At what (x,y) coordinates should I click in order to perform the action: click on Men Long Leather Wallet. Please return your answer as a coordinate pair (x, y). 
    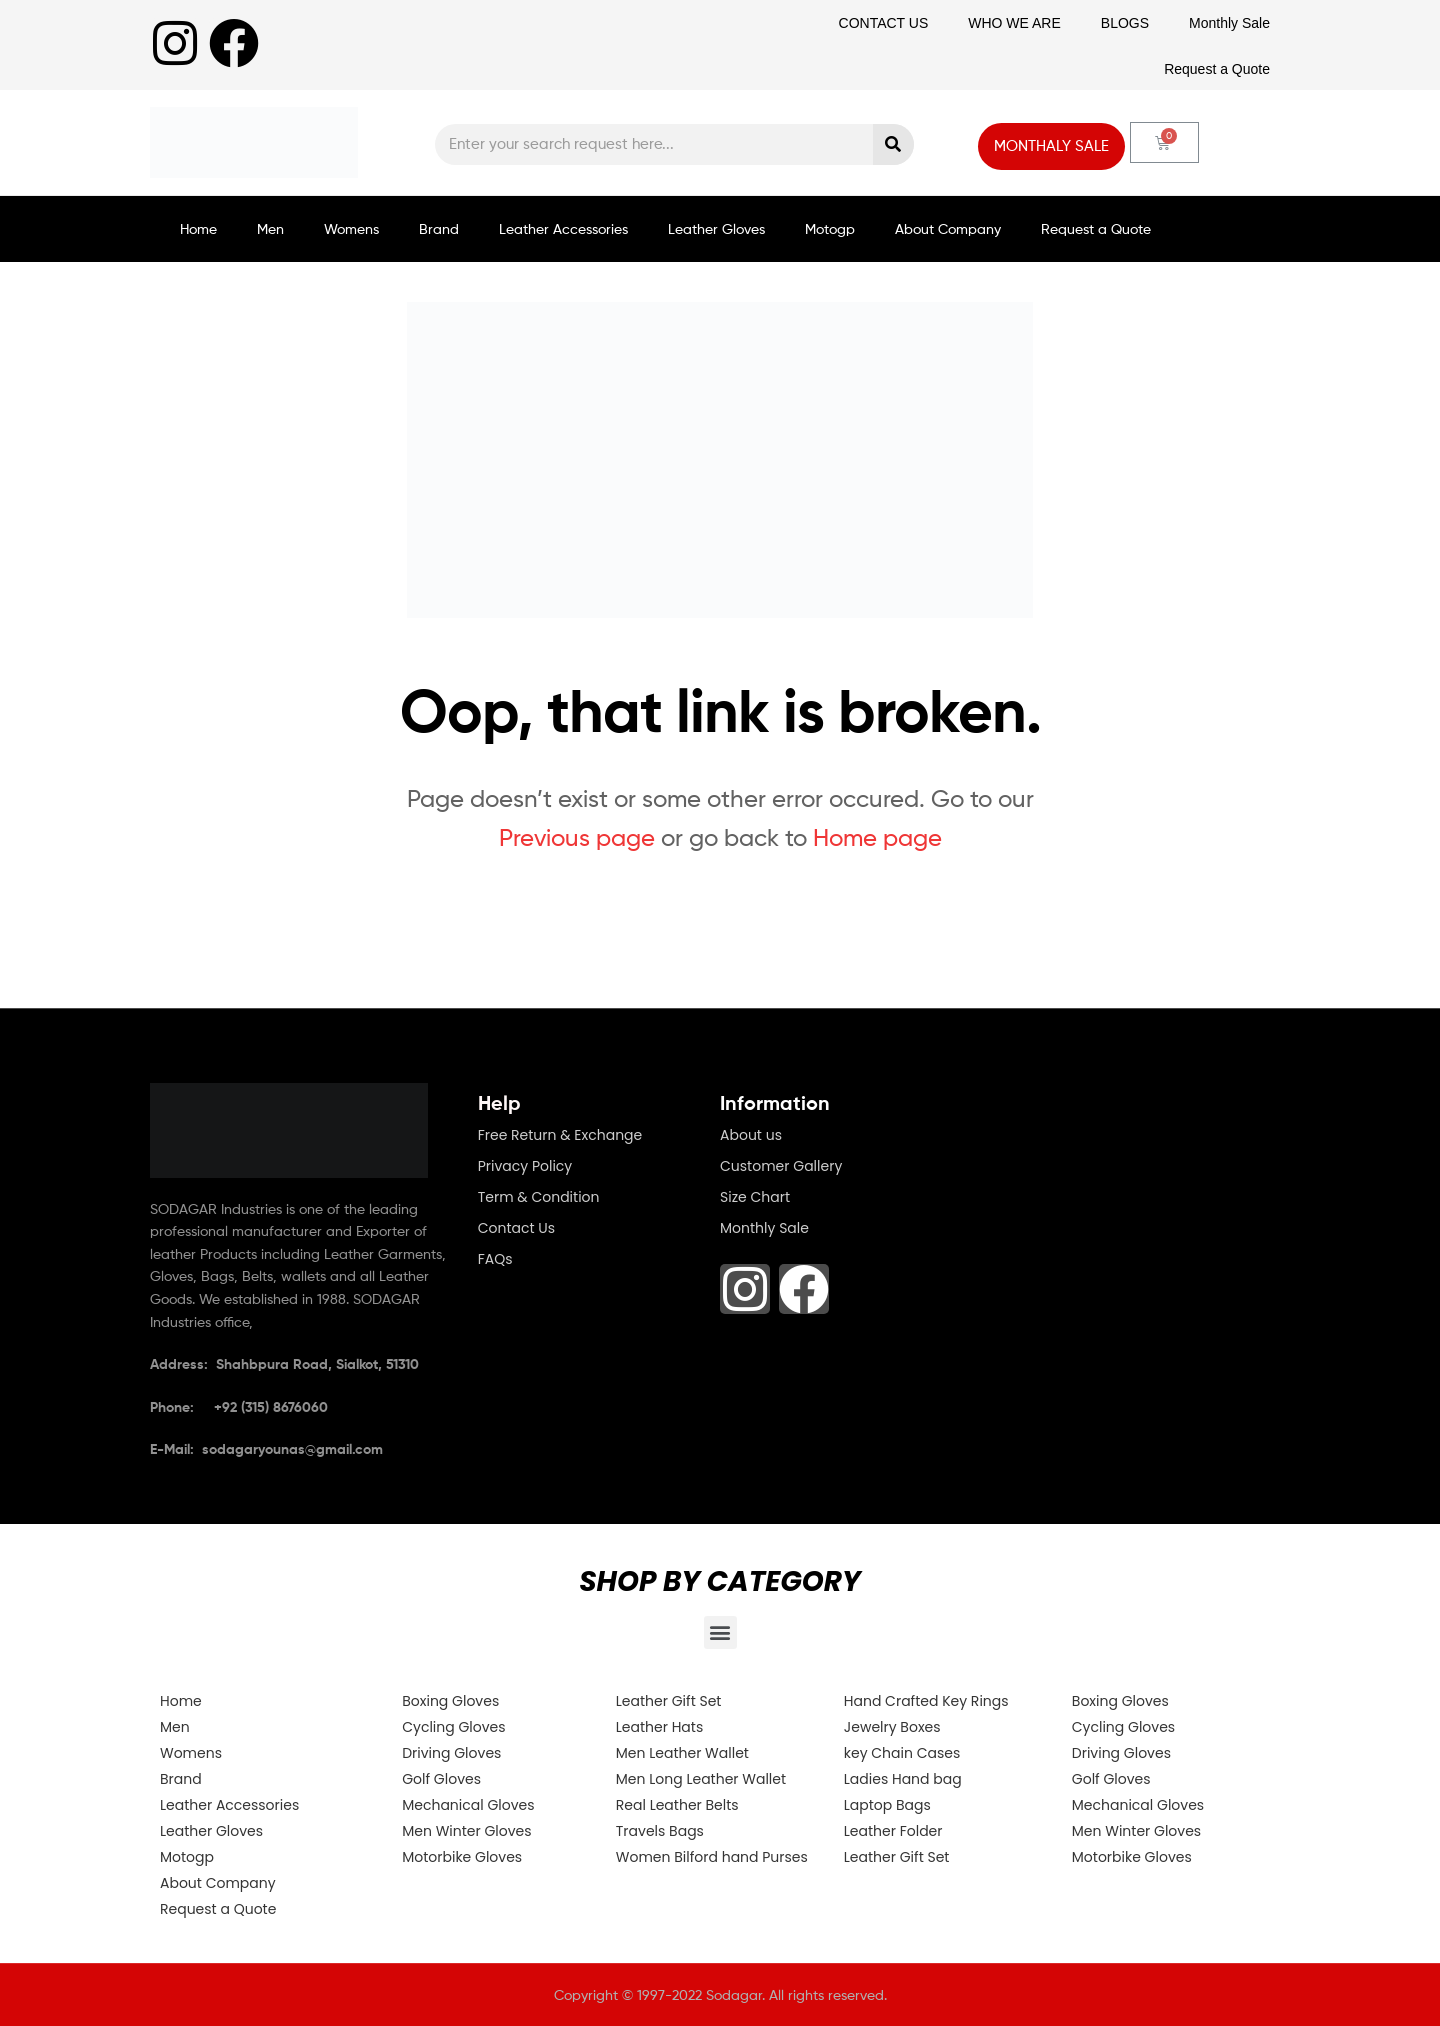
    Looking at the image, I should click on (701, 1779).